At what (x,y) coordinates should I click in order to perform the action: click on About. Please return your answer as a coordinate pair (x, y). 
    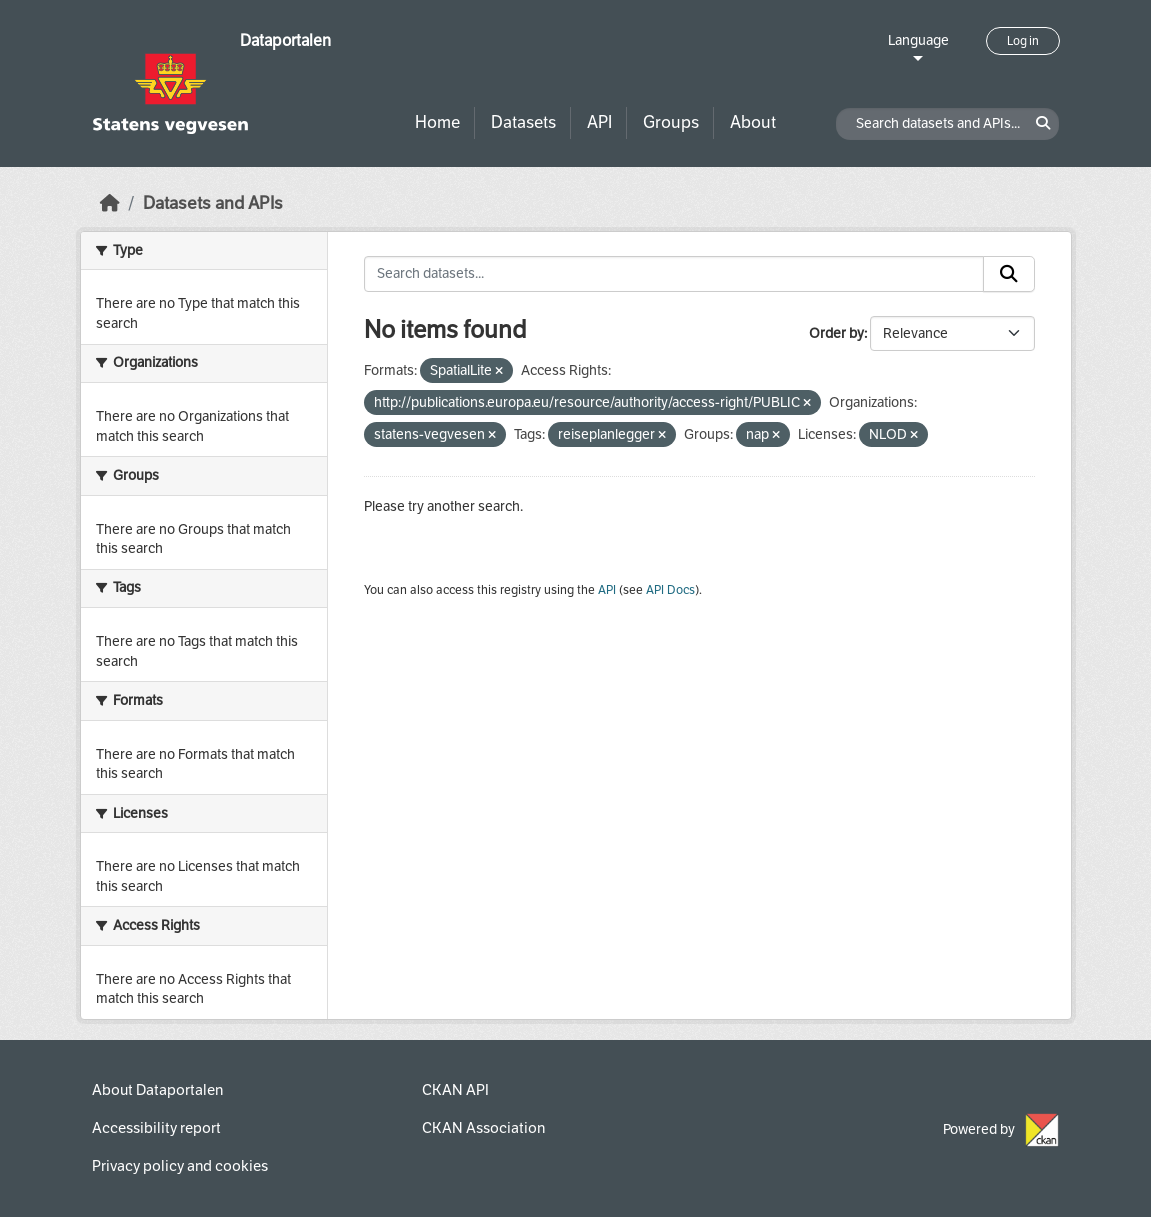
    Looking at the image, I should click on (753, 122).